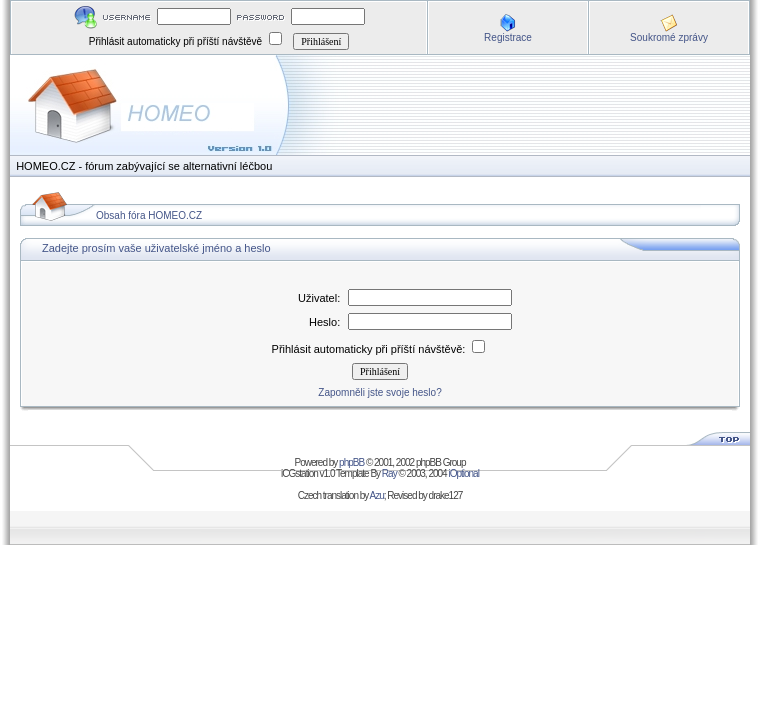 This screenshot has height=720, width=760. What do you see at coordinates (389, 473) in the screenshot?
I see `Ray` at bounding box center [389, 473].